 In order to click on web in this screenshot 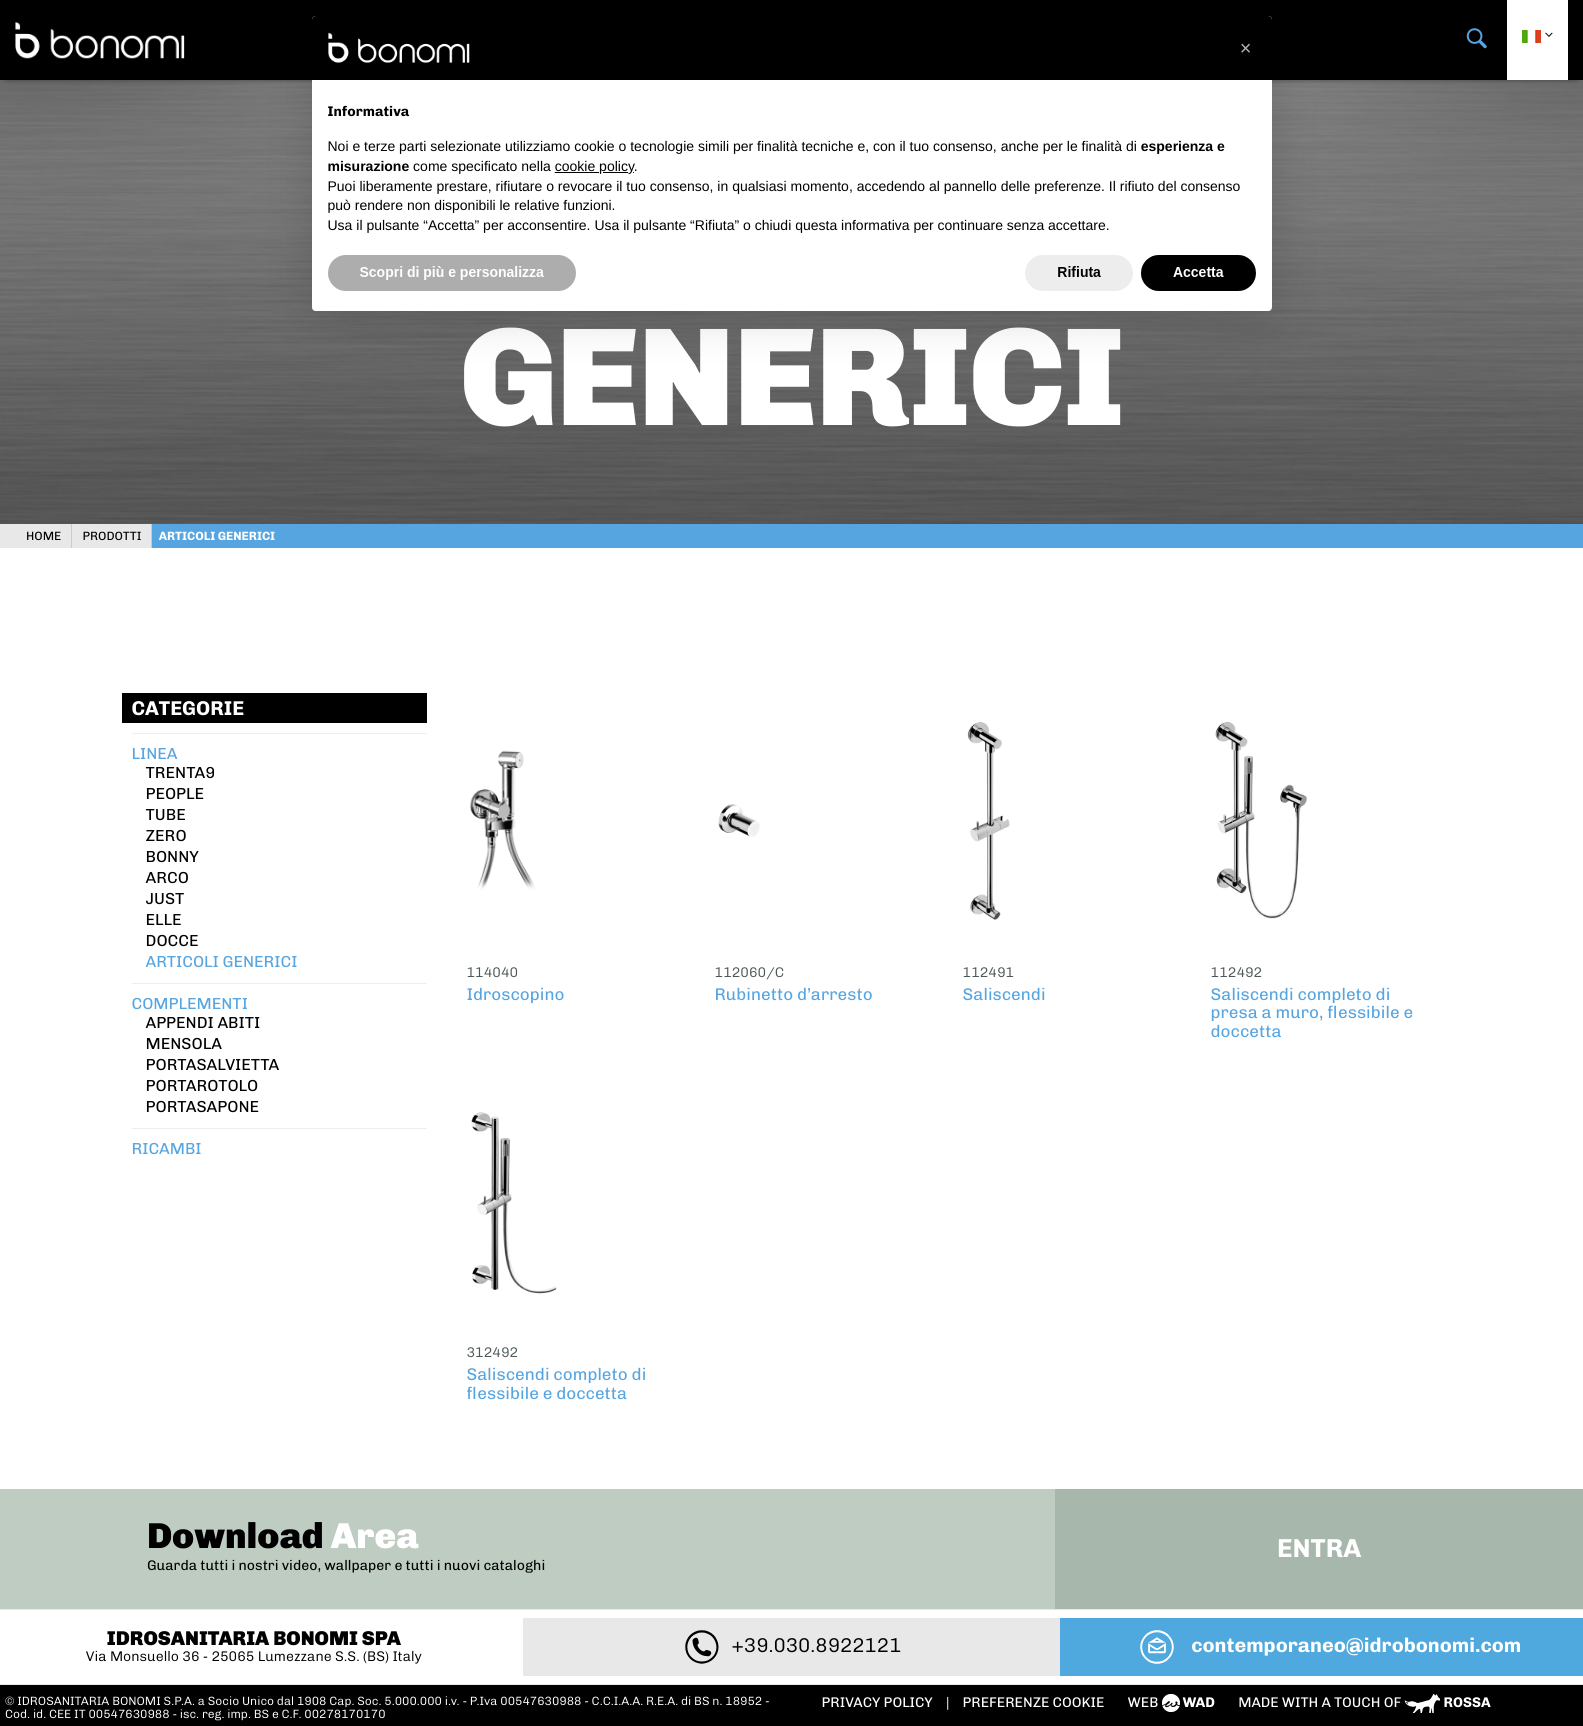, I will do `click(1173, 1697)`.